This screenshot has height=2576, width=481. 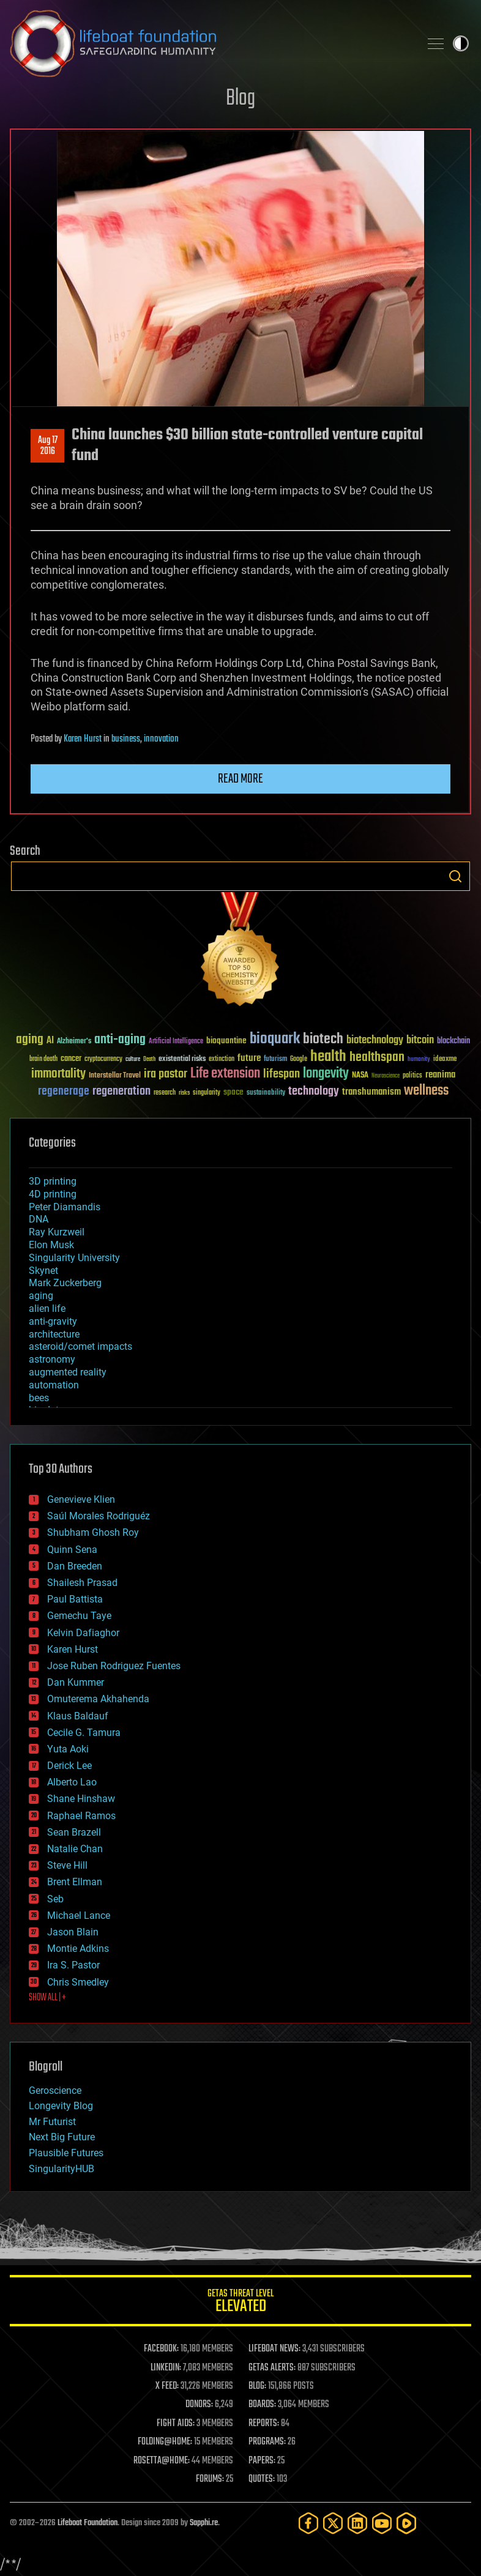 What do you see at coordinates (54, 1385) in the screenshot?
I see `automation` at bounding box center [54, 1385].